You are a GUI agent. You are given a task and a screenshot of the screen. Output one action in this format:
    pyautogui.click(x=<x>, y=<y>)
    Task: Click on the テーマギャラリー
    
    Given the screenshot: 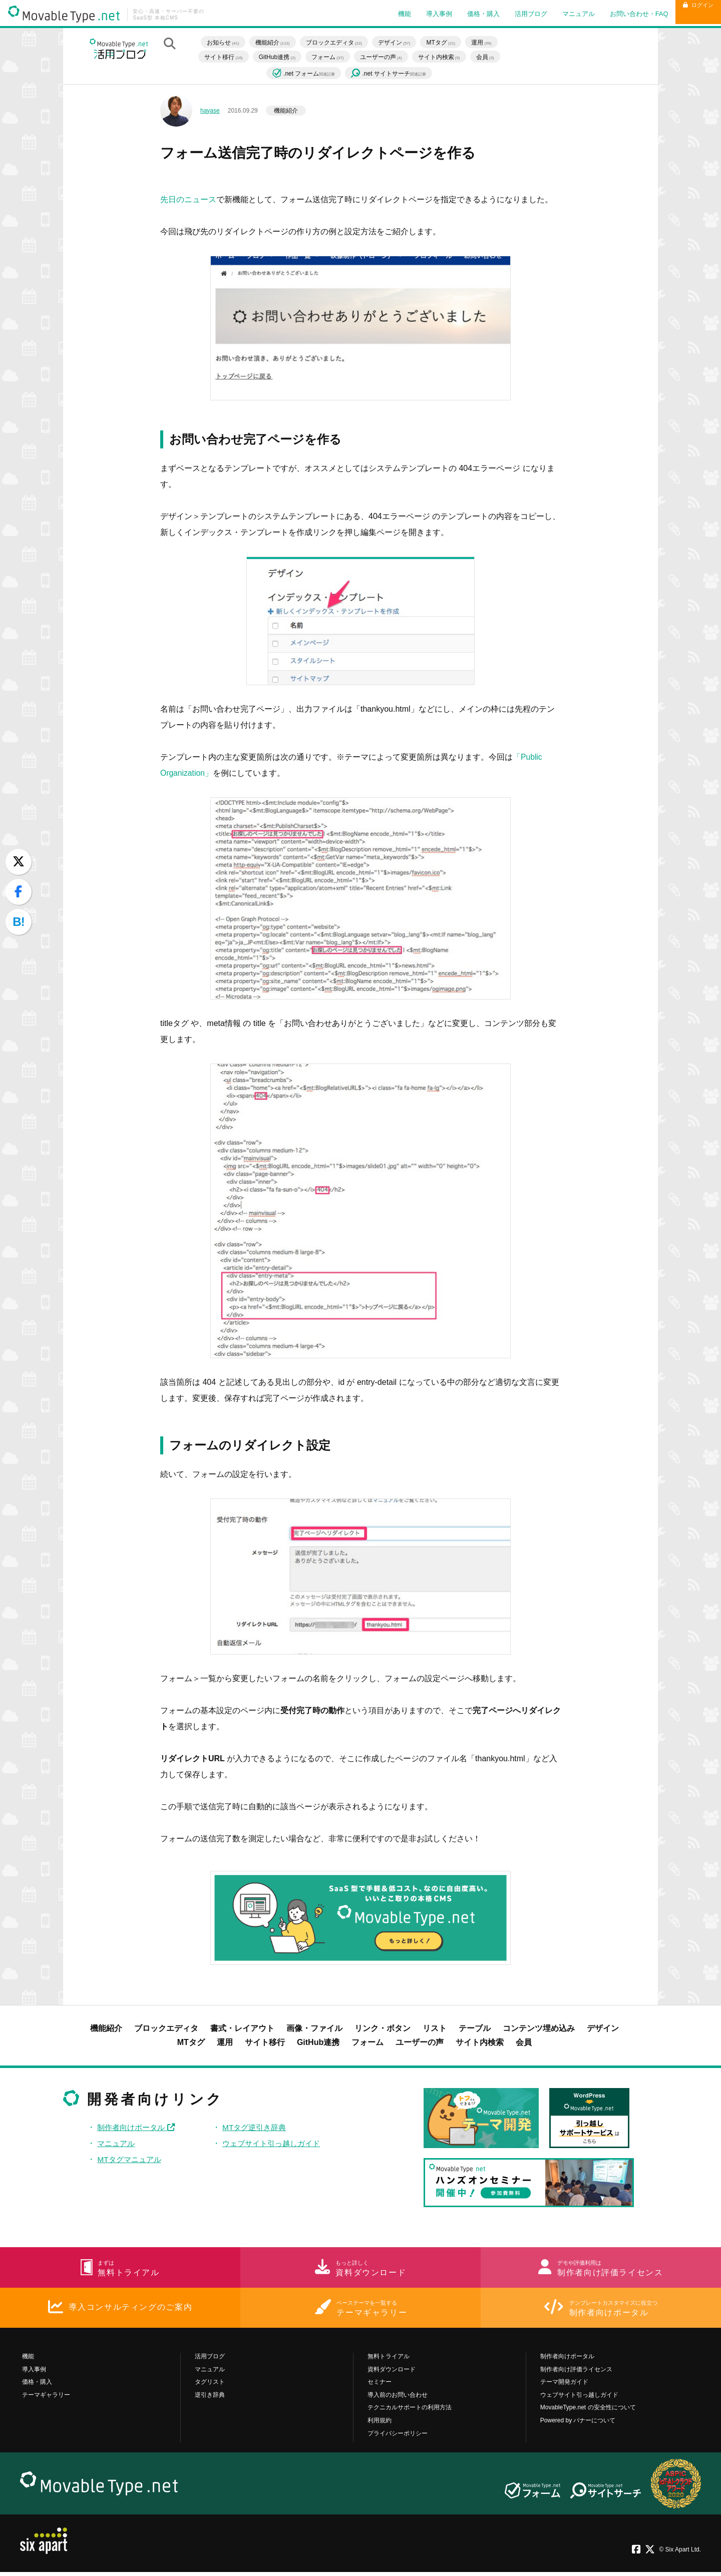 What is the action you would take?
    pyautogui.click(x=46, y=2398)
    